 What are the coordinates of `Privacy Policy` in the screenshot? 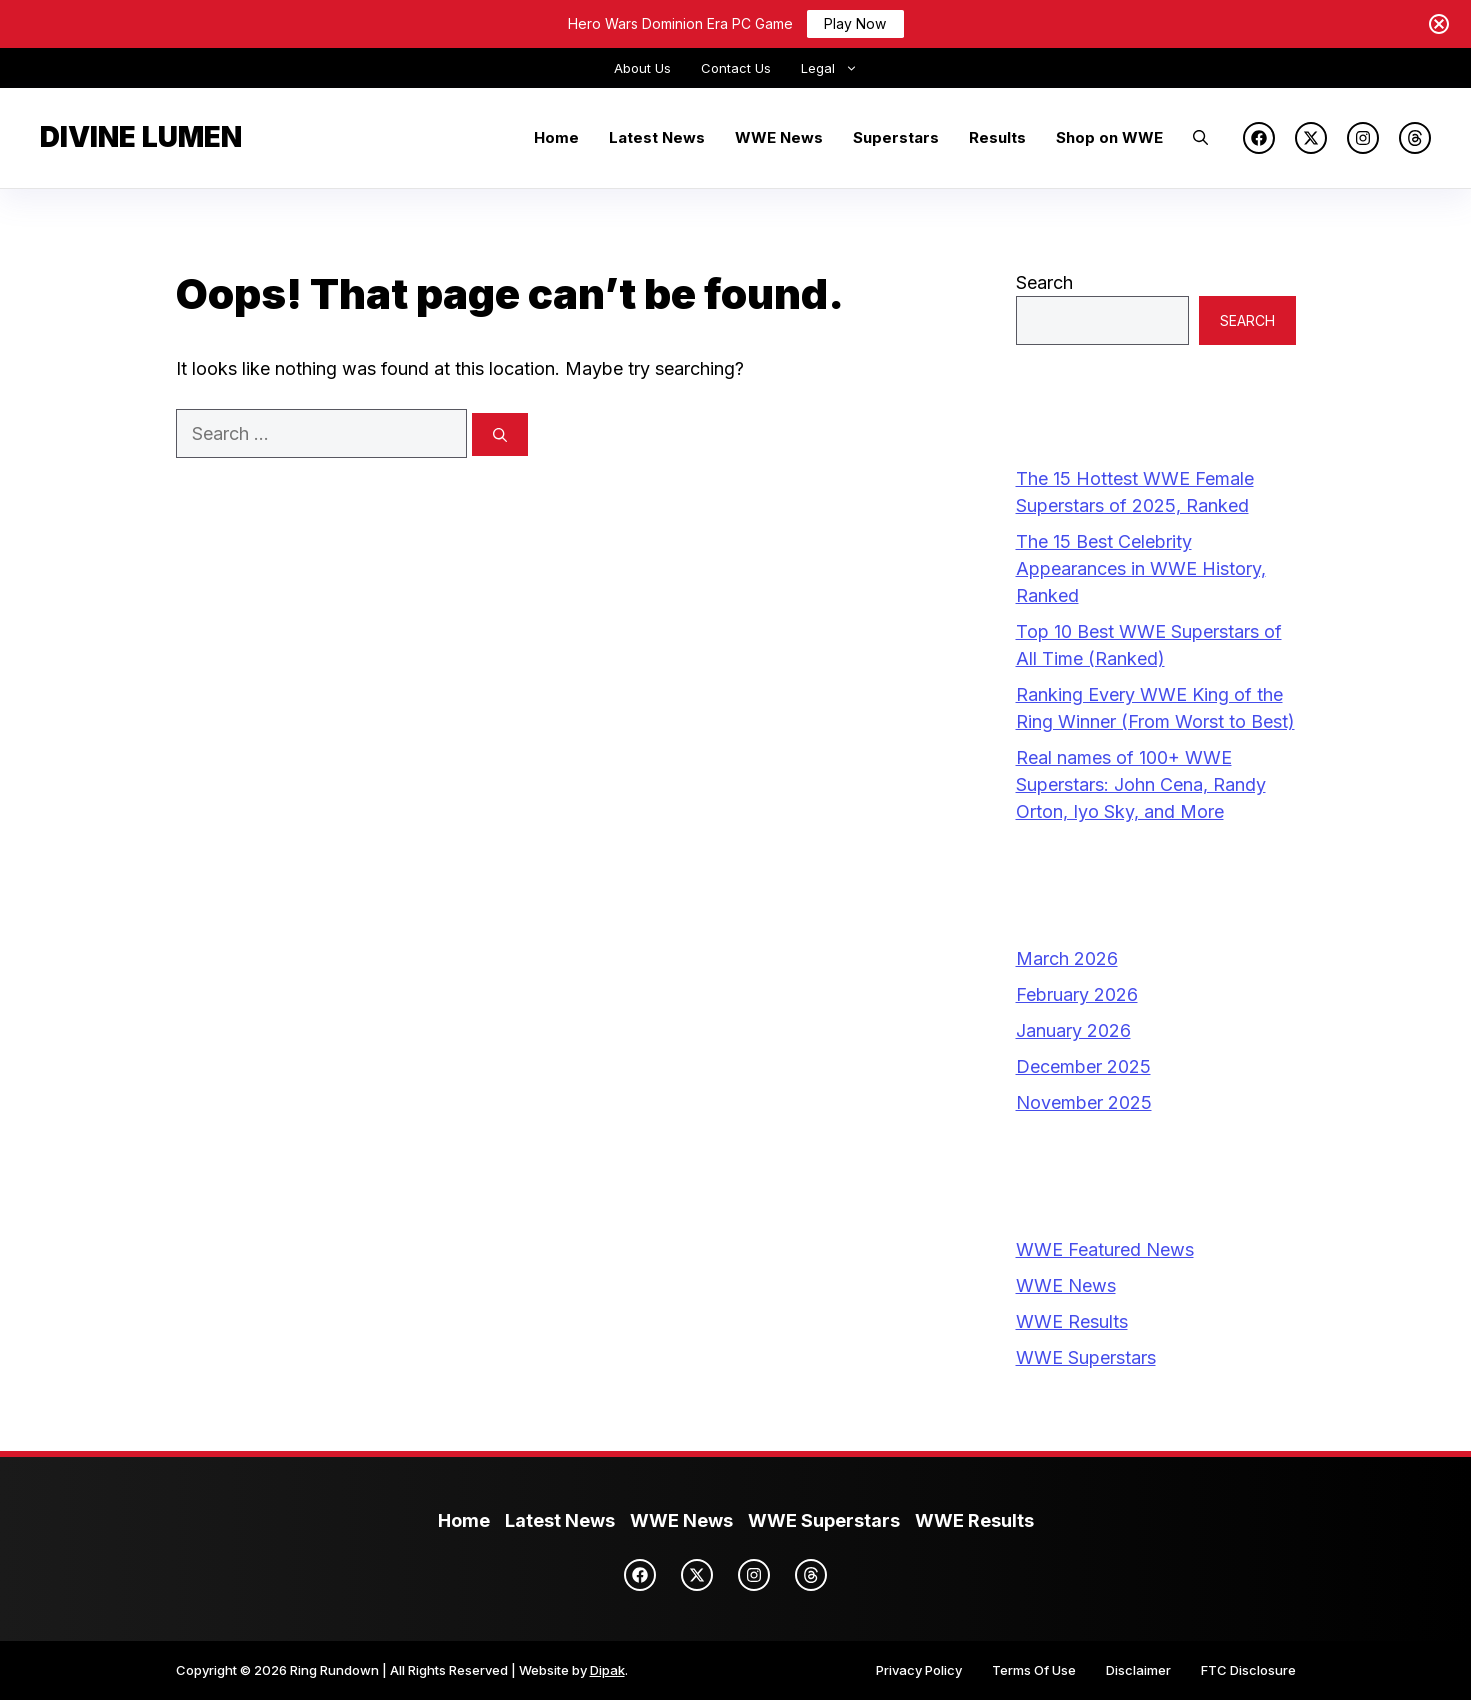 It's located at (919, 1670).